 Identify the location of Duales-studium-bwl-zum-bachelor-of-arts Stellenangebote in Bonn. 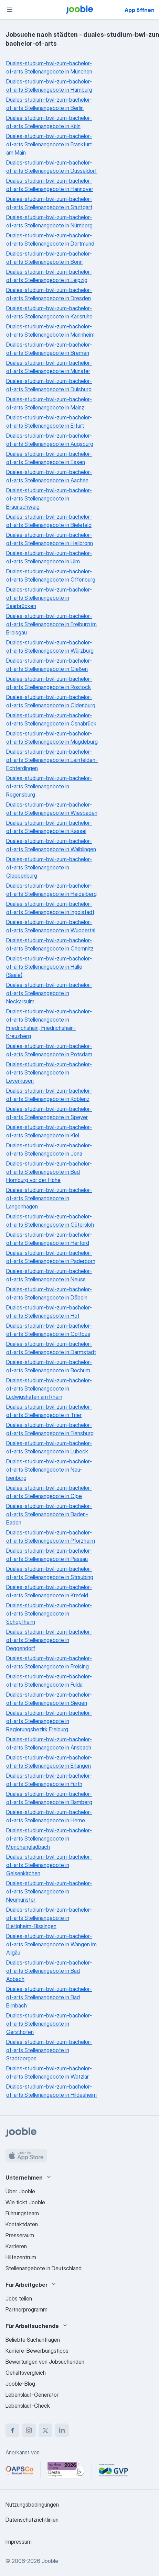
(49, 257).